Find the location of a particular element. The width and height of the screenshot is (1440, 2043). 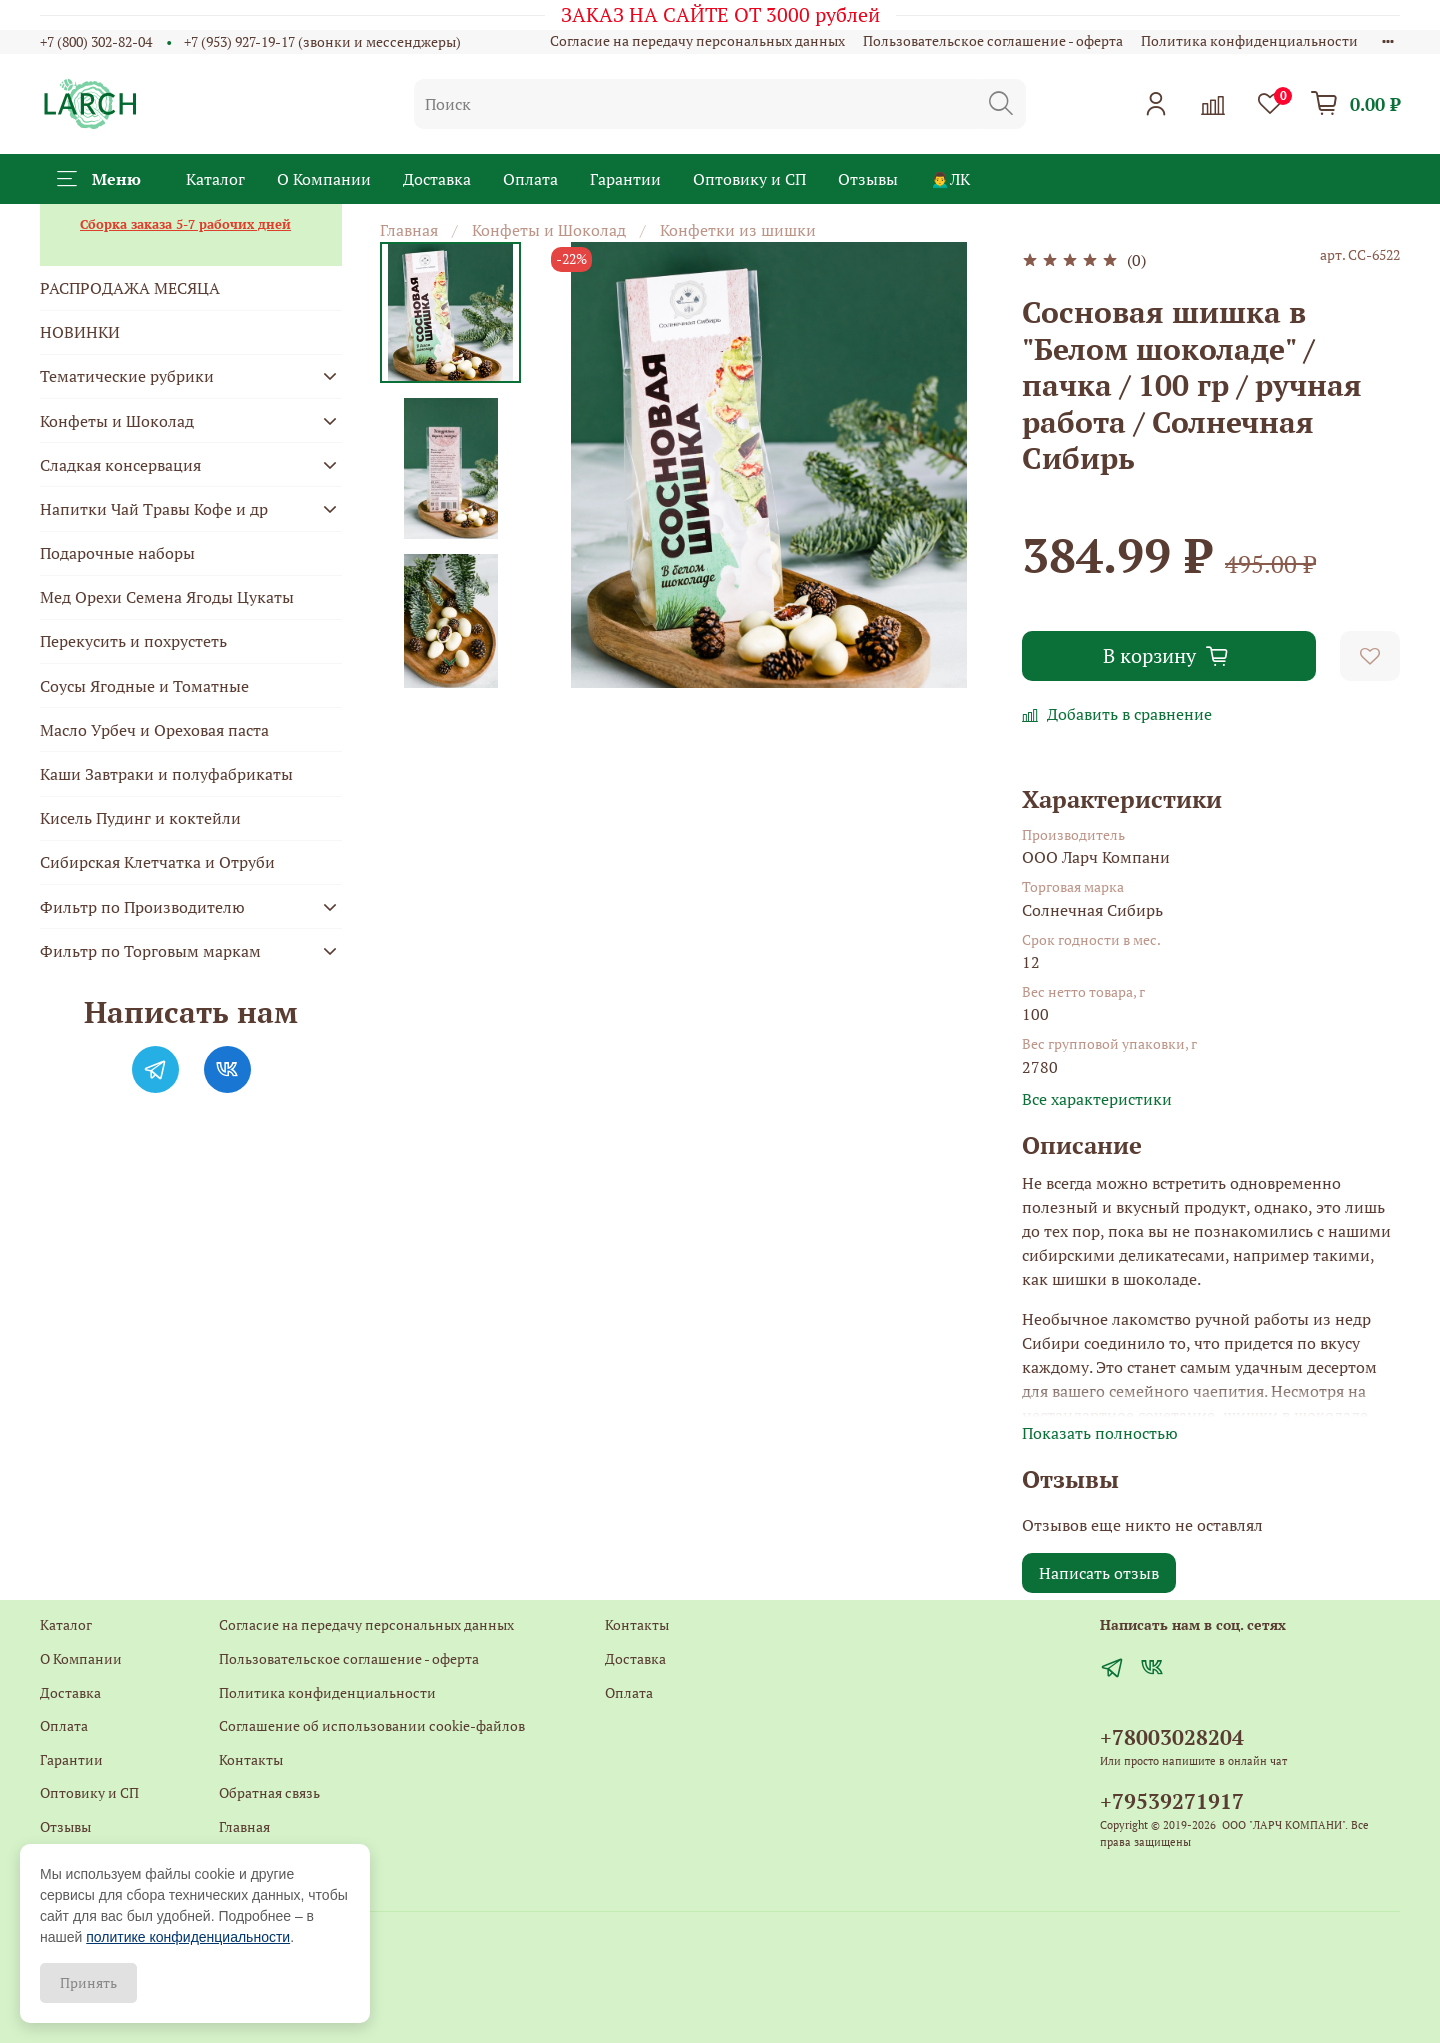

Мед Орехи Семена Ягоды Цукаты is located at coordinates (167, 597).